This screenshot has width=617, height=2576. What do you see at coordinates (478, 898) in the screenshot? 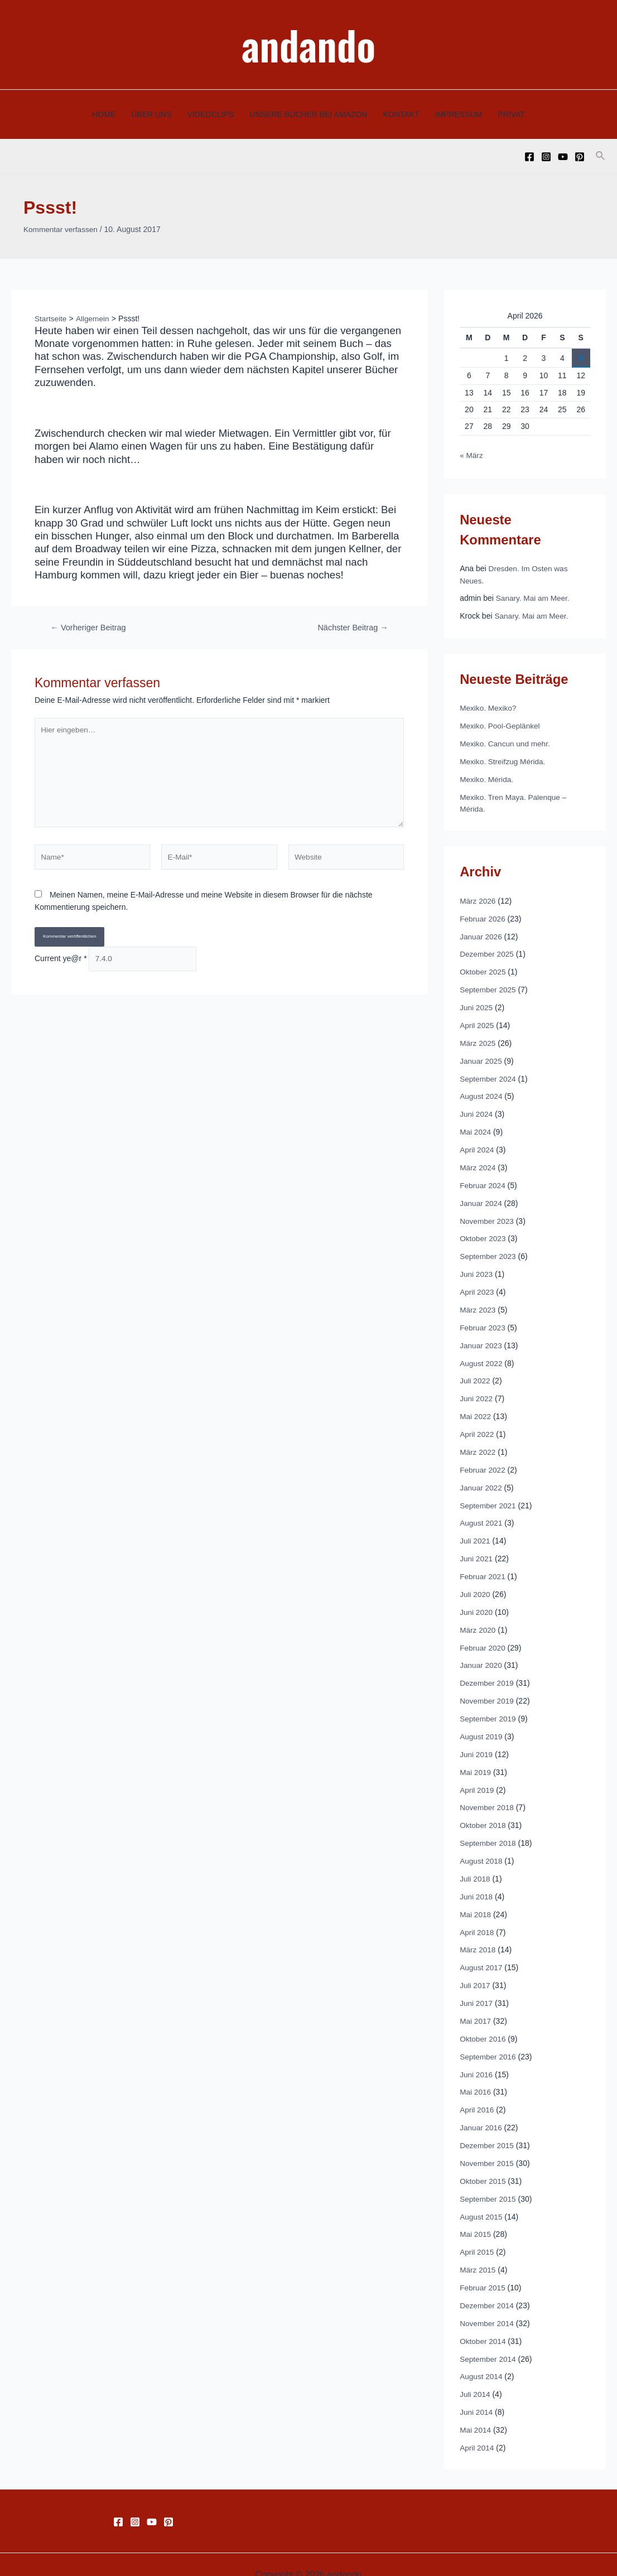
I see `März 2026` at bounding box center [478, 898].